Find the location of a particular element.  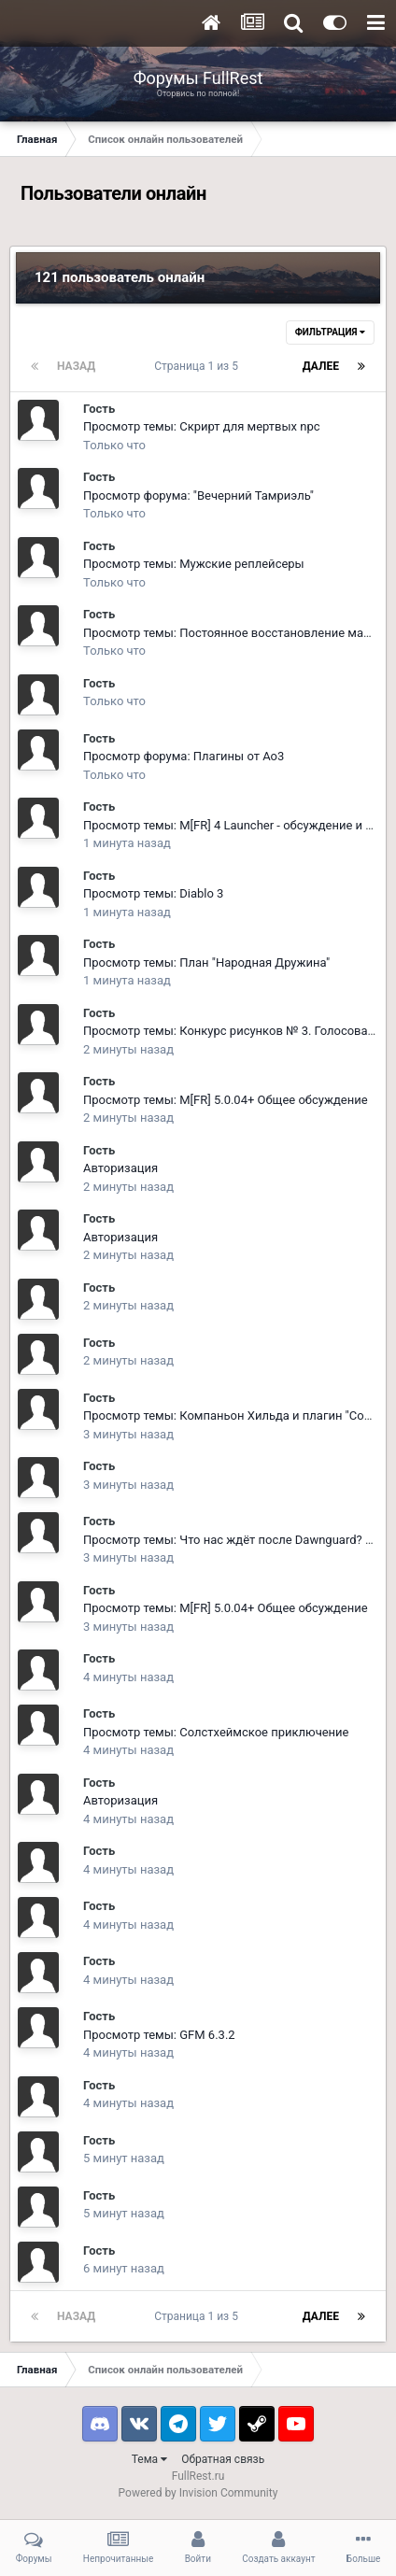

Просмотр темы: GFM 6.3.2 is located at coordinates (159, 2035).